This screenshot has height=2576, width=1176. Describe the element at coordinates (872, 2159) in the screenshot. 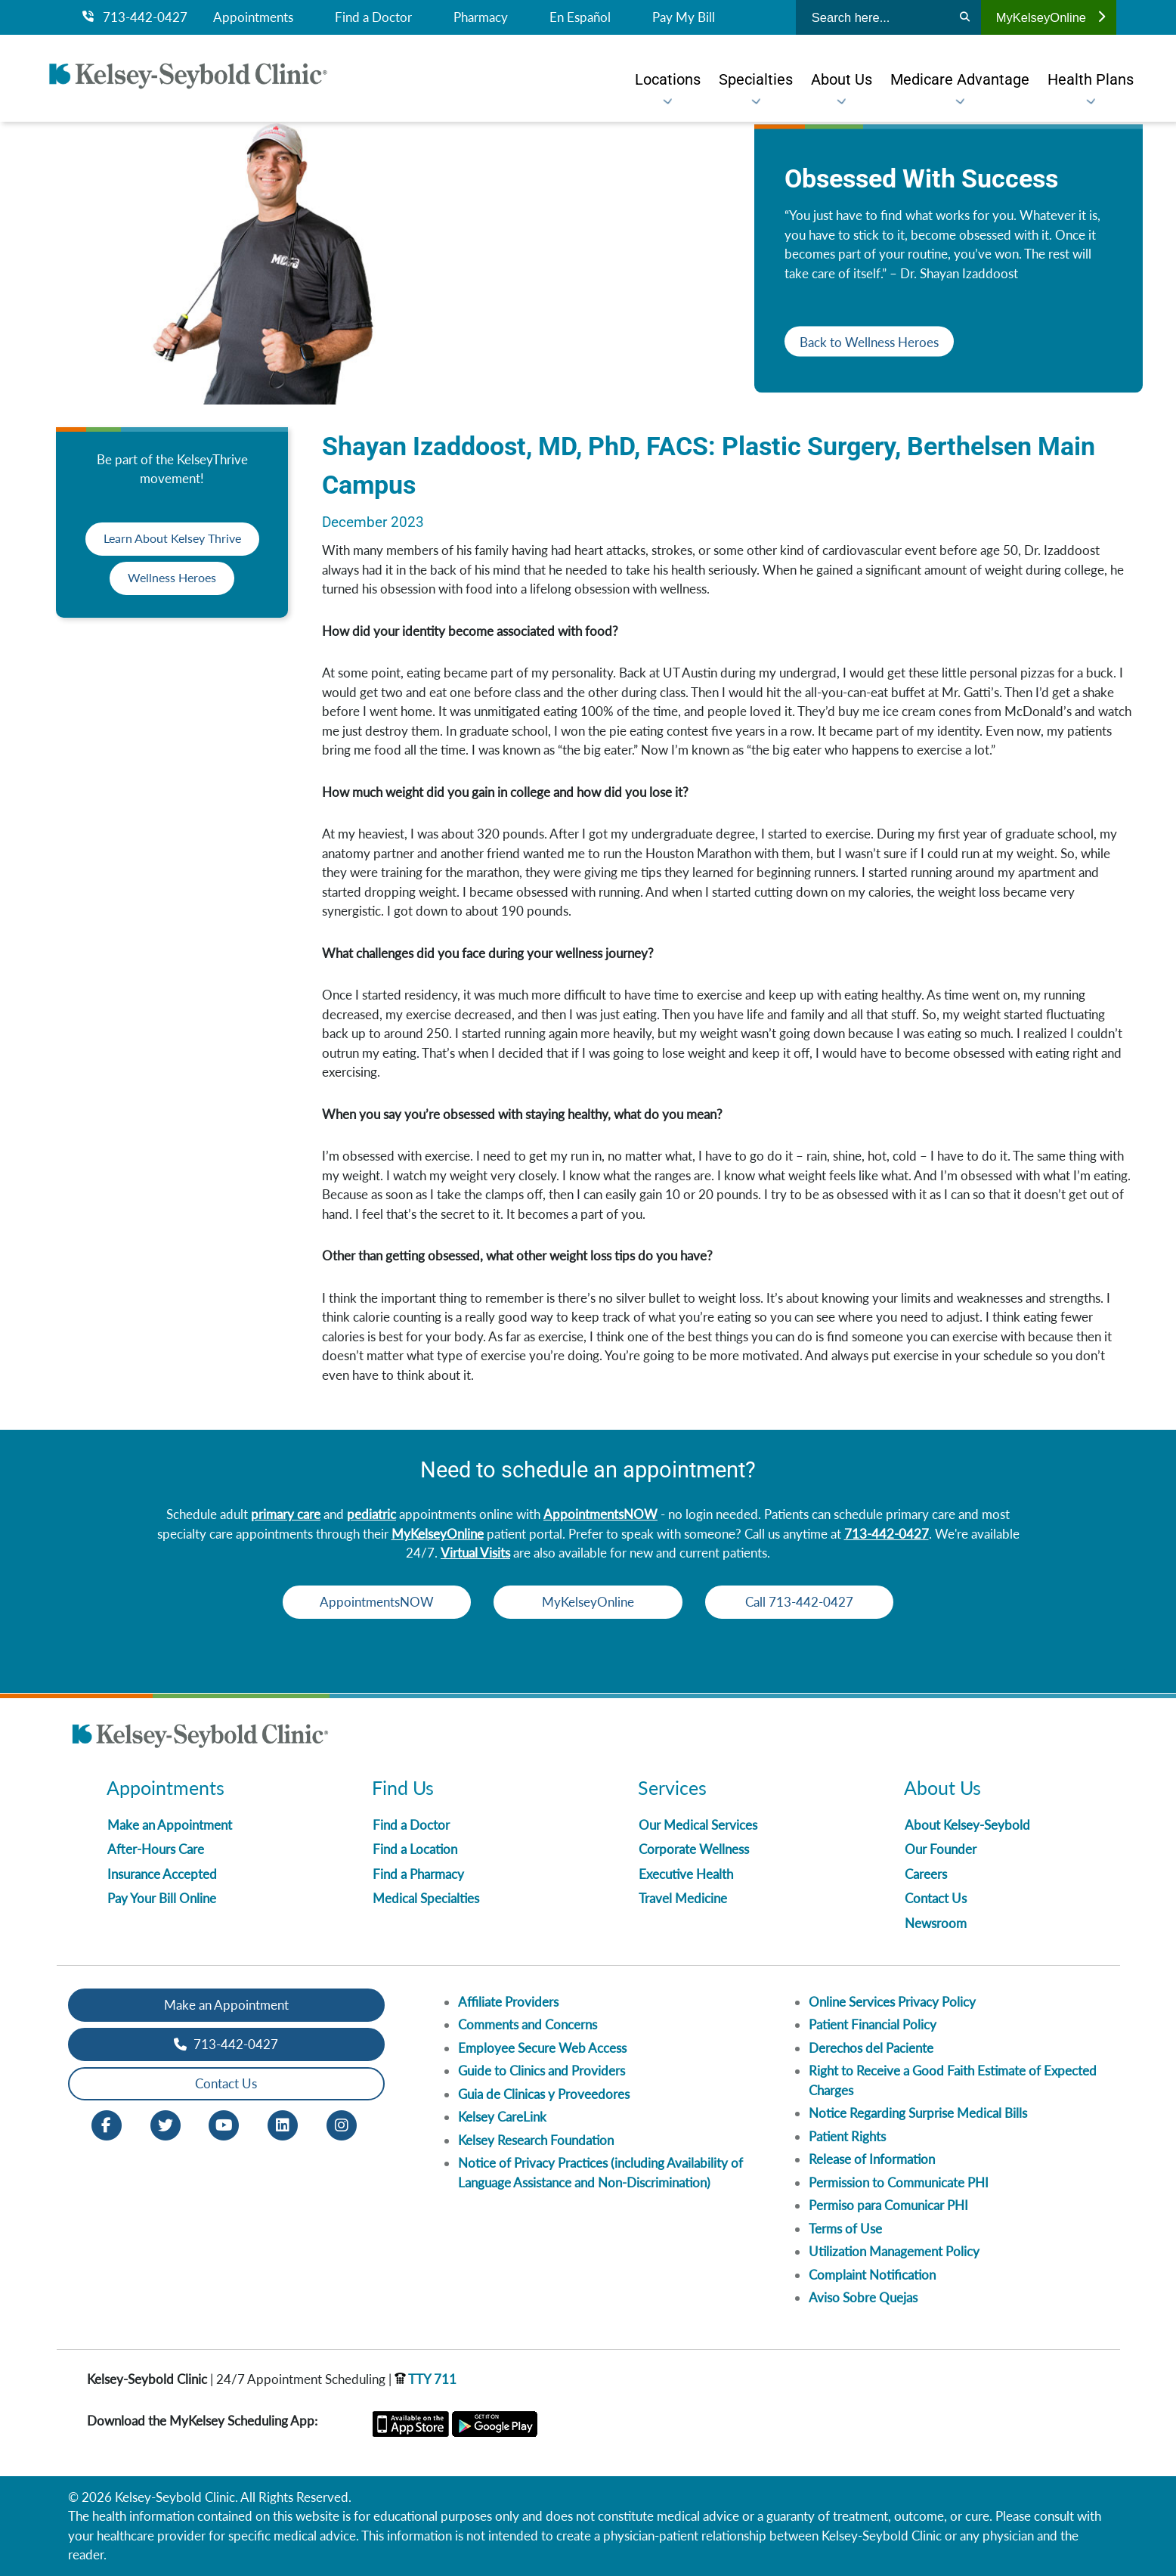

I see `Release of Information` at that location.